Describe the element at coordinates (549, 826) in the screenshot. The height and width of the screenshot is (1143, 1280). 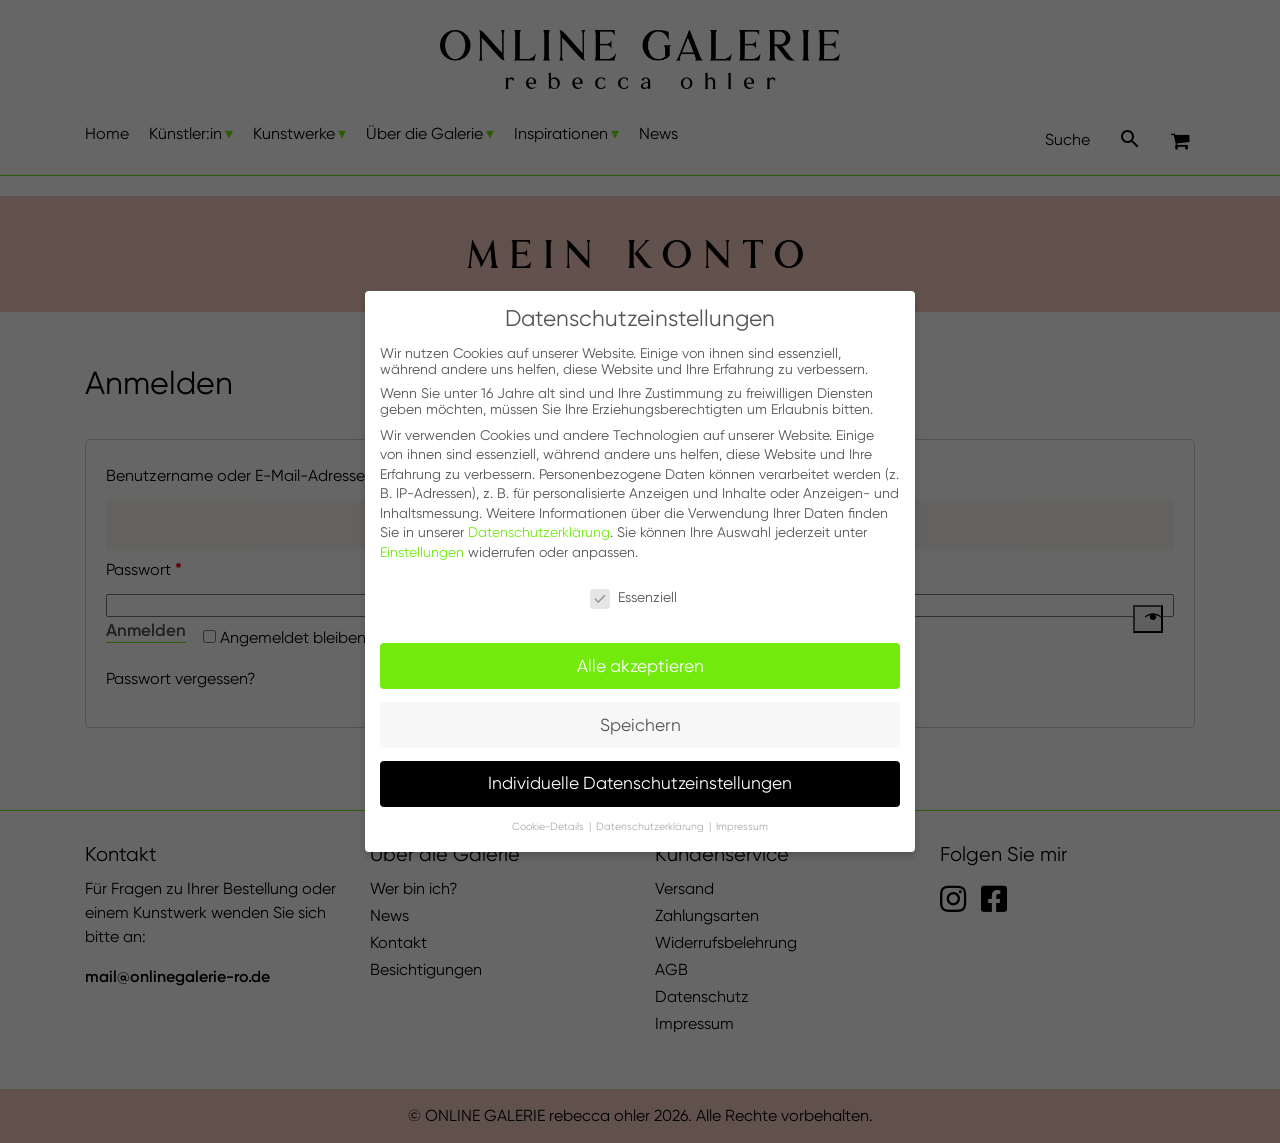
I see `Cookie-Details [button]` at that location.